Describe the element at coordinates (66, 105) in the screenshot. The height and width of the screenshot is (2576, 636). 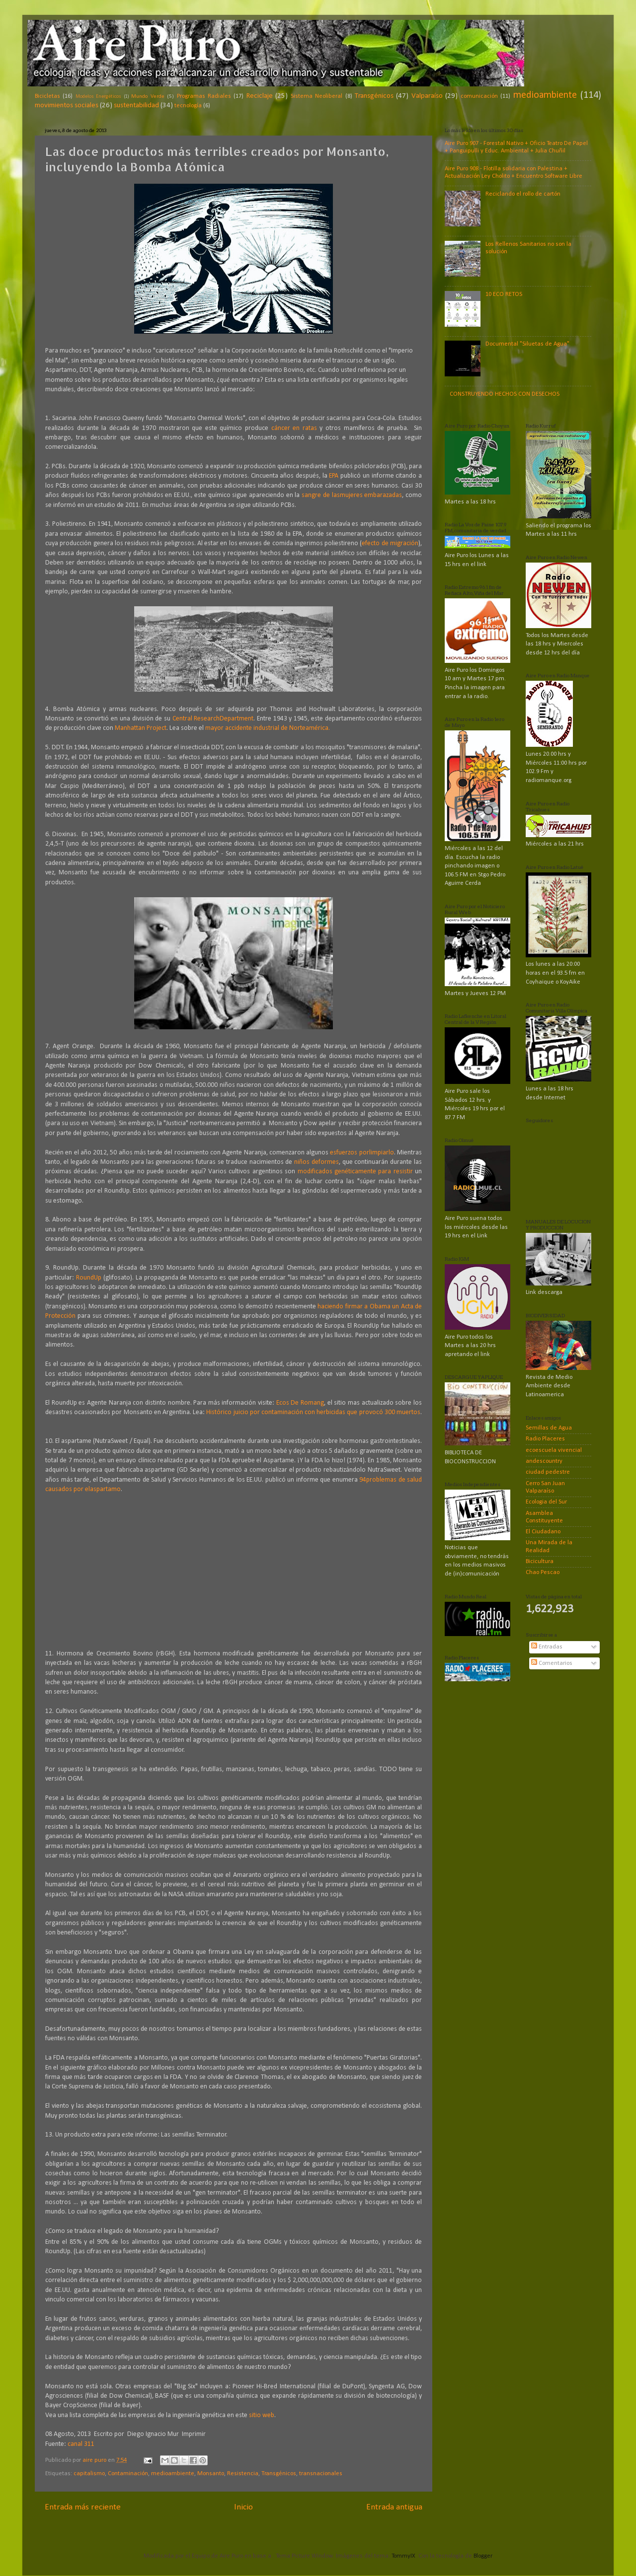
I see `movimientos sociales` at that location.